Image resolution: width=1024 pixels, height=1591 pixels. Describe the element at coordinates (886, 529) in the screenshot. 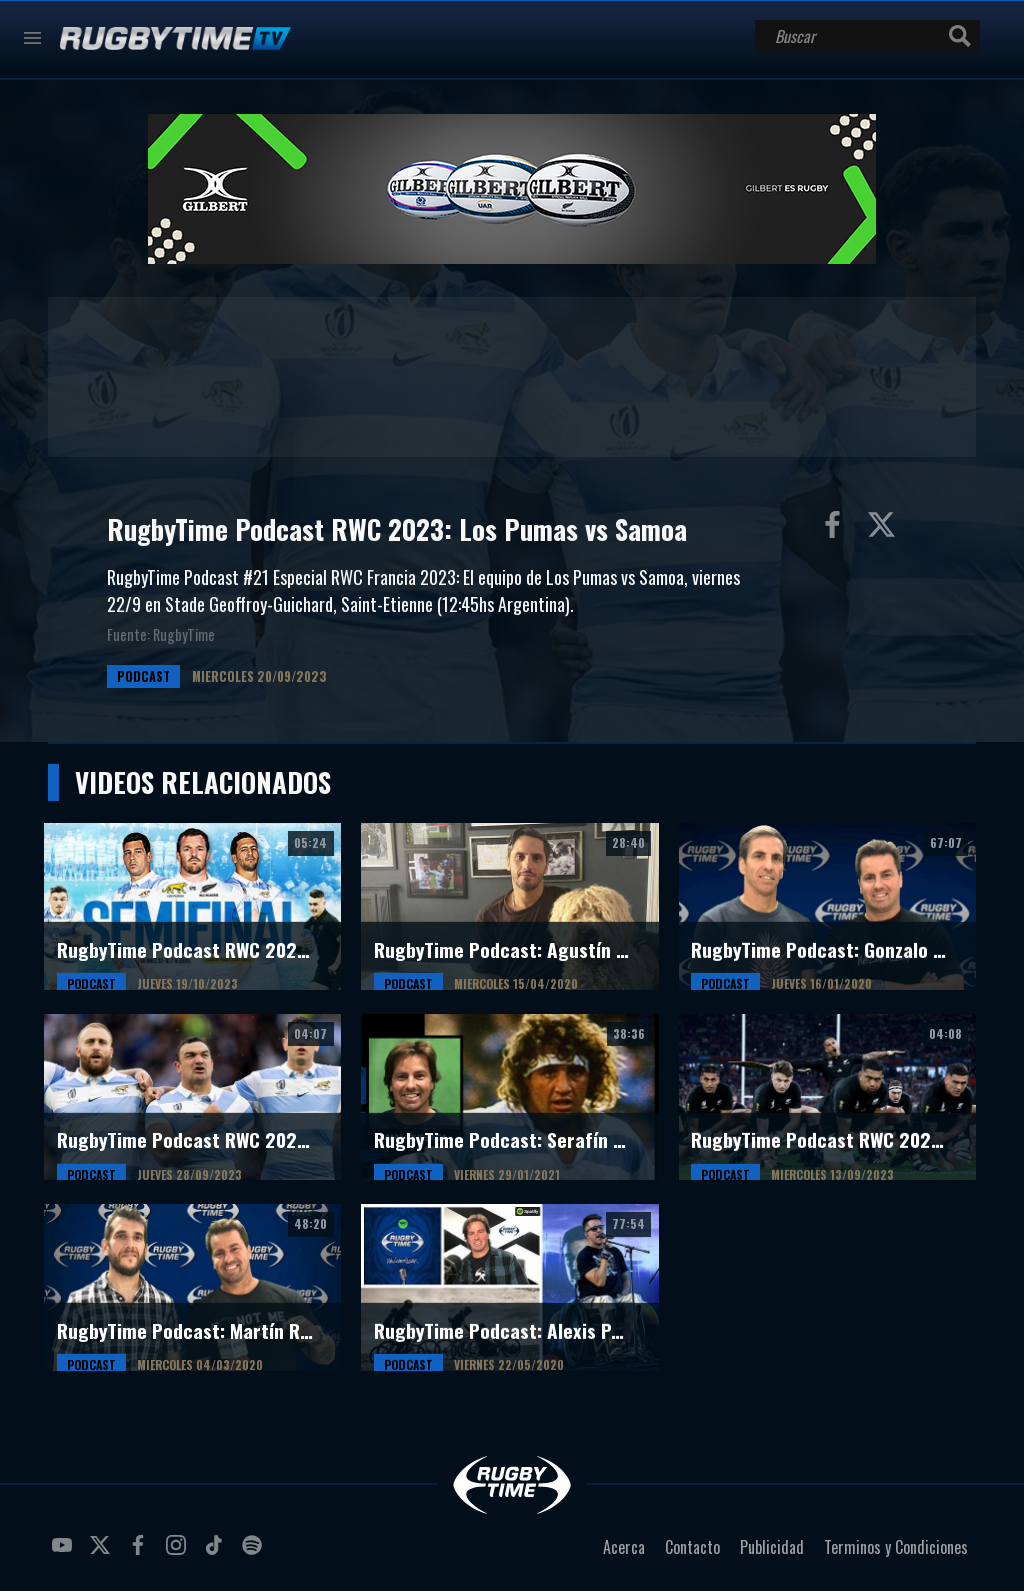

I see `Compartir en Twitter` at that location.